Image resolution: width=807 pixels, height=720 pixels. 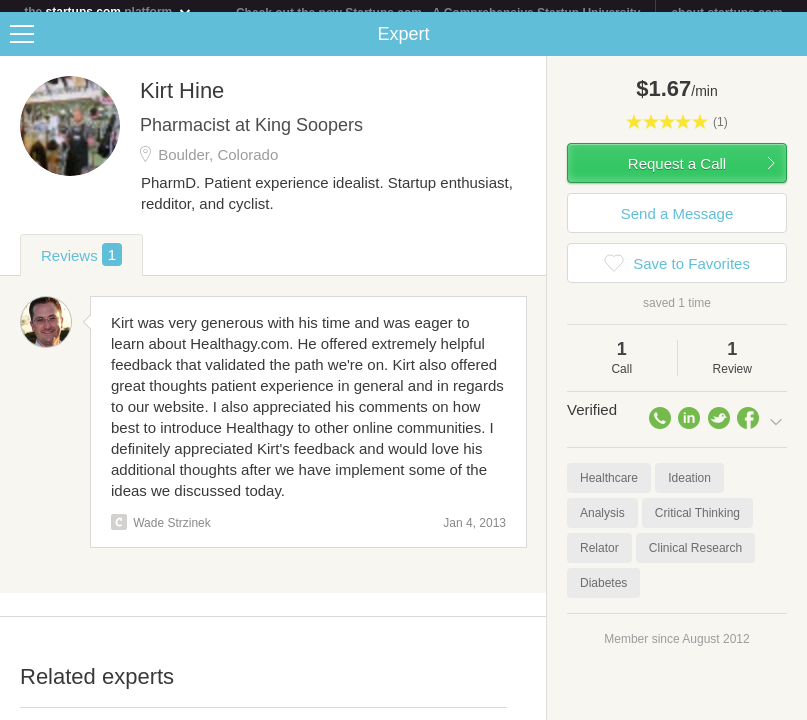 I want to click on the platform, so click(x=108, y=11).